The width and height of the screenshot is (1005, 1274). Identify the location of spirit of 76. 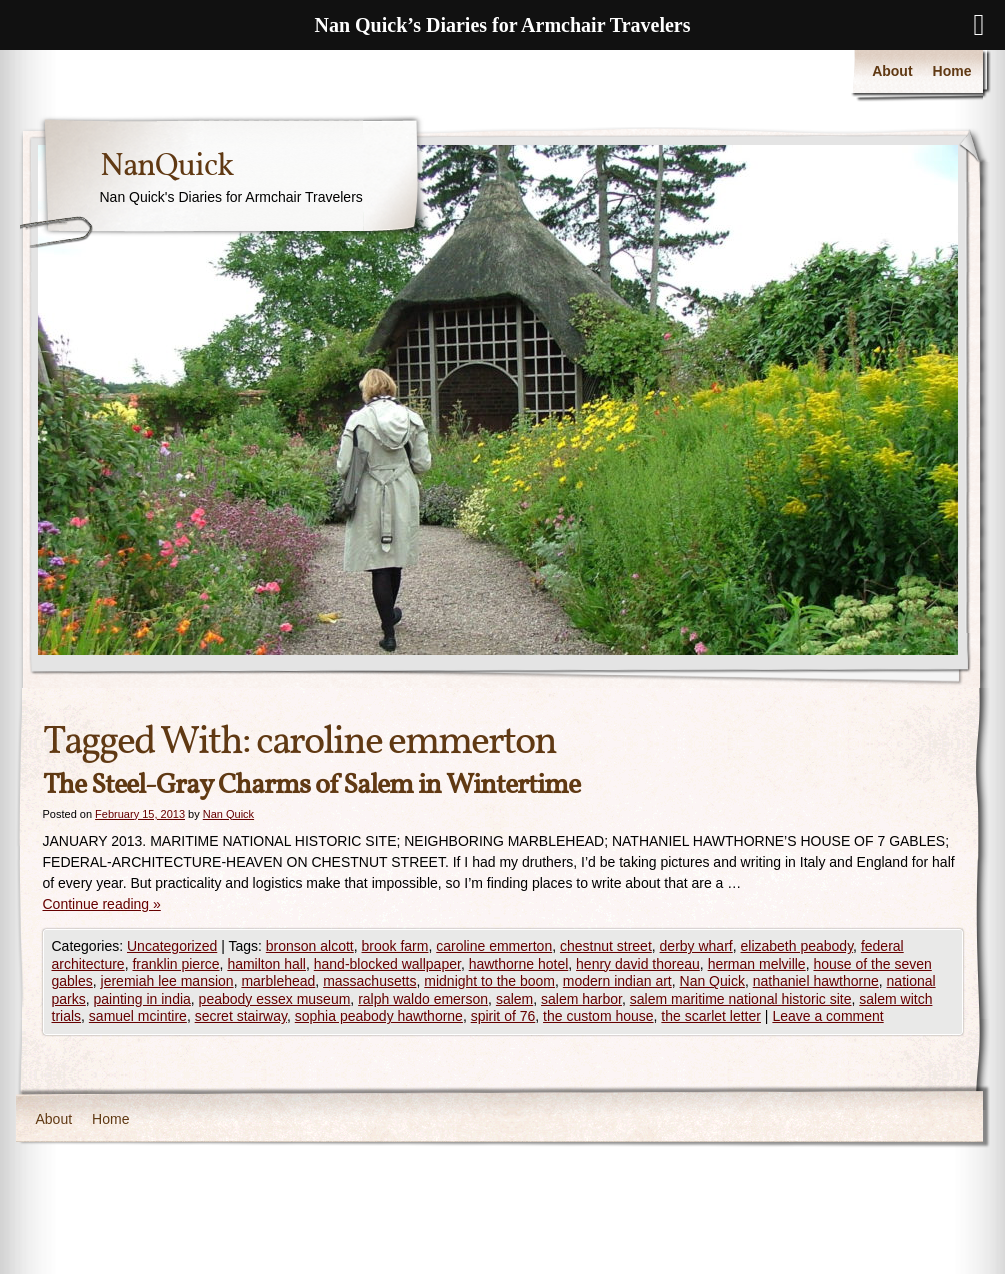
(503, 1016).